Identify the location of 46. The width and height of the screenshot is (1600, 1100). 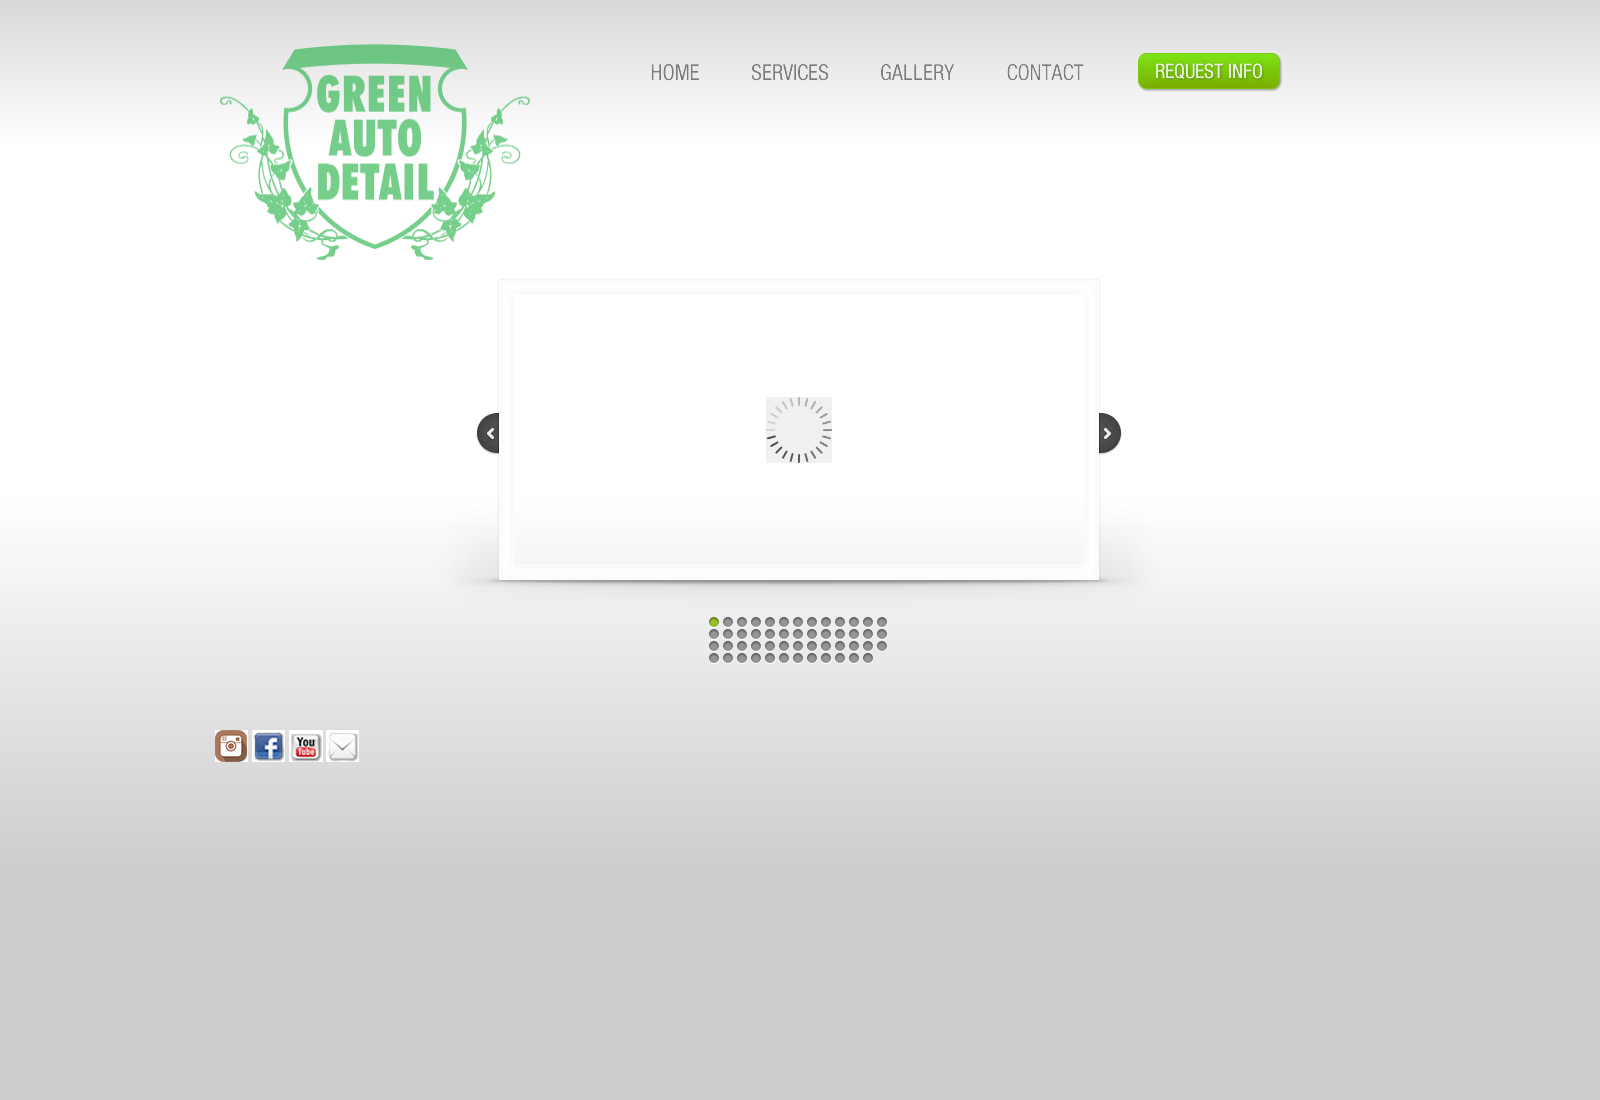
(798, 658).